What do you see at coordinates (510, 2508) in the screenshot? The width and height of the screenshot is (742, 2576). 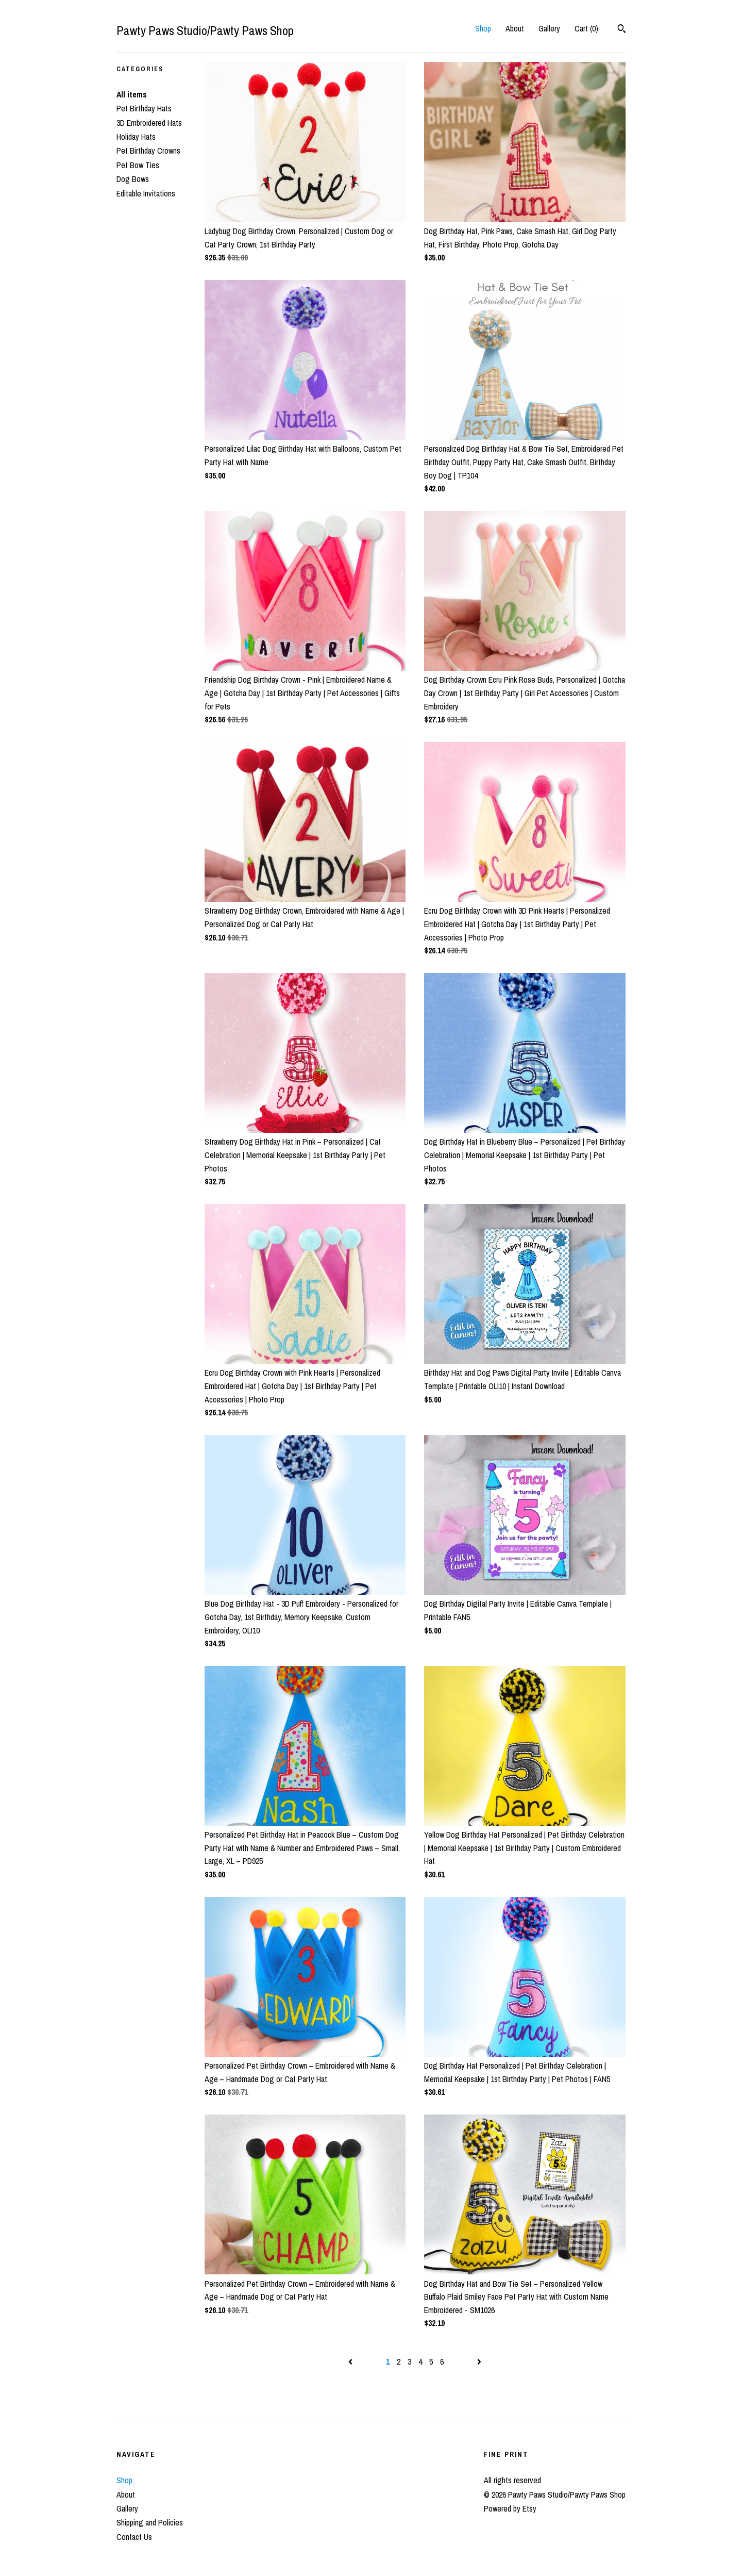 I see `Powered by Etsy` at bounding box center [510, 2508].